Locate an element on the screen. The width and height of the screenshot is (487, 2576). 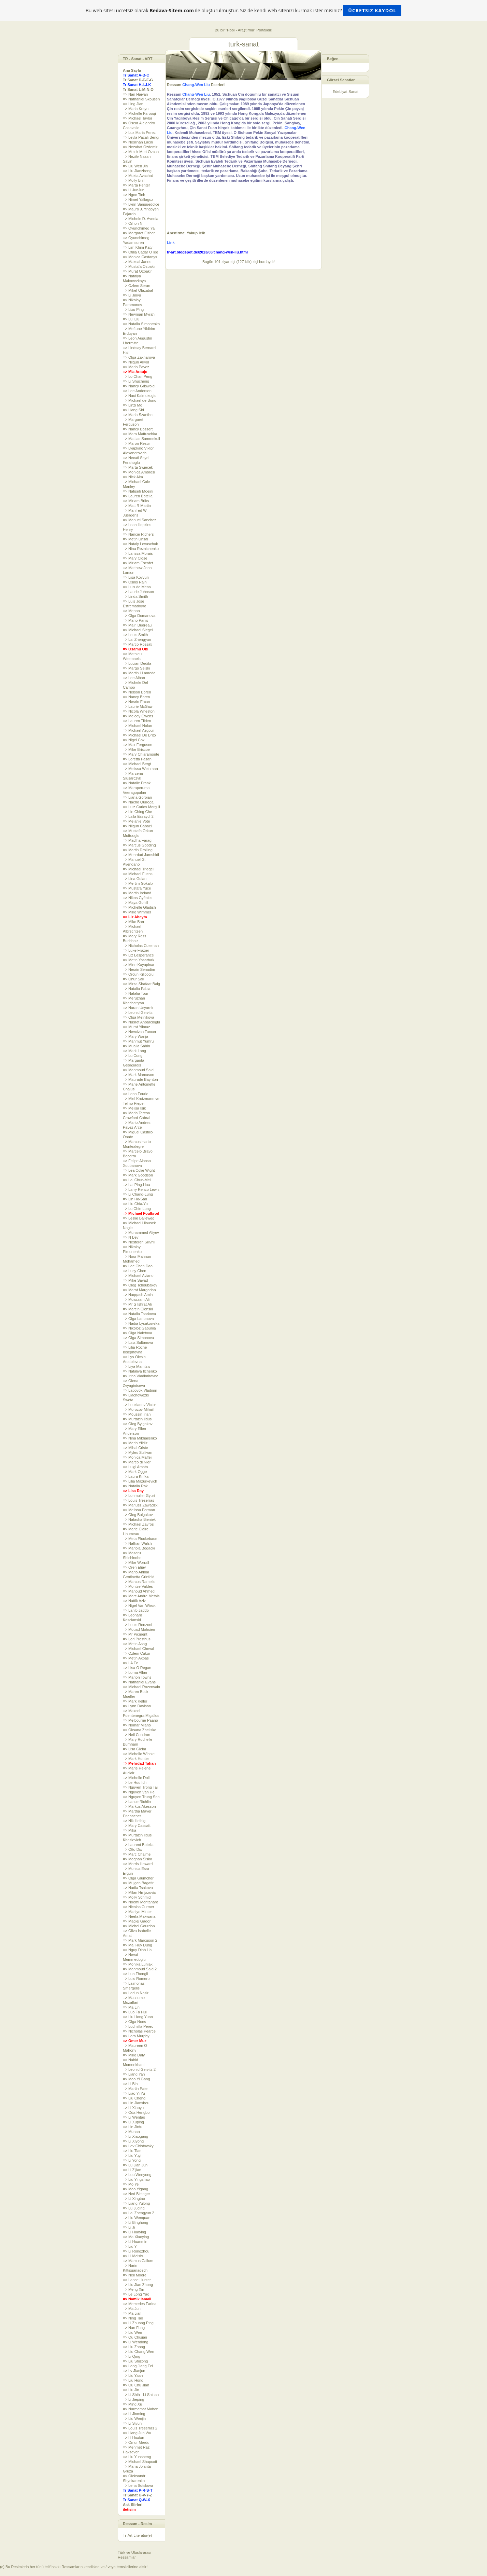
=> Mark Ogge is located at coordinates (135, 1472).